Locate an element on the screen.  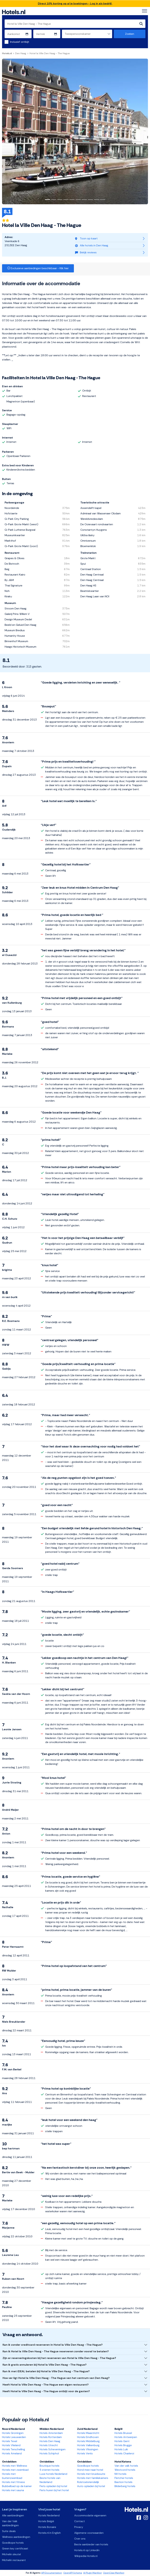
Hotels Charleroi is located at coordinates (124, 2453).